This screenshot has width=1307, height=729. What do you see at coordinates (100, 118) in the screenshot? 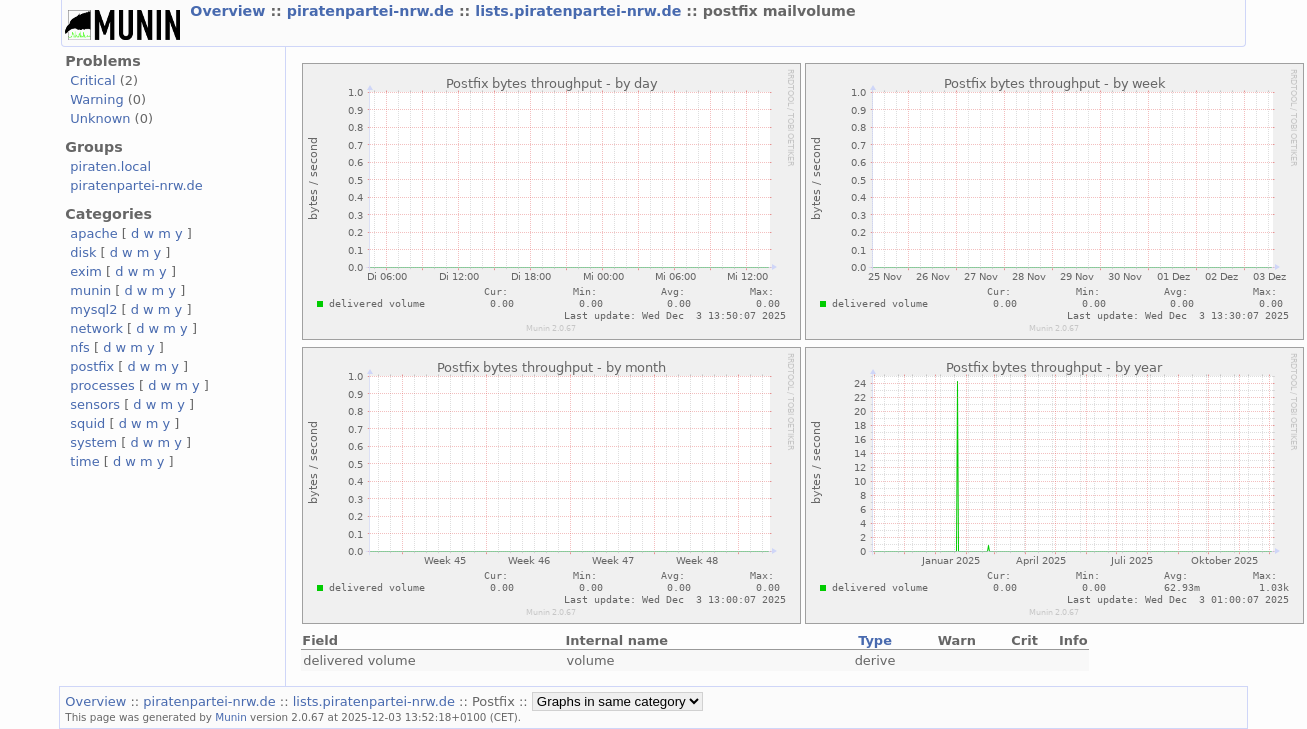
I see `Unknown` at bounding box center [100, 118].